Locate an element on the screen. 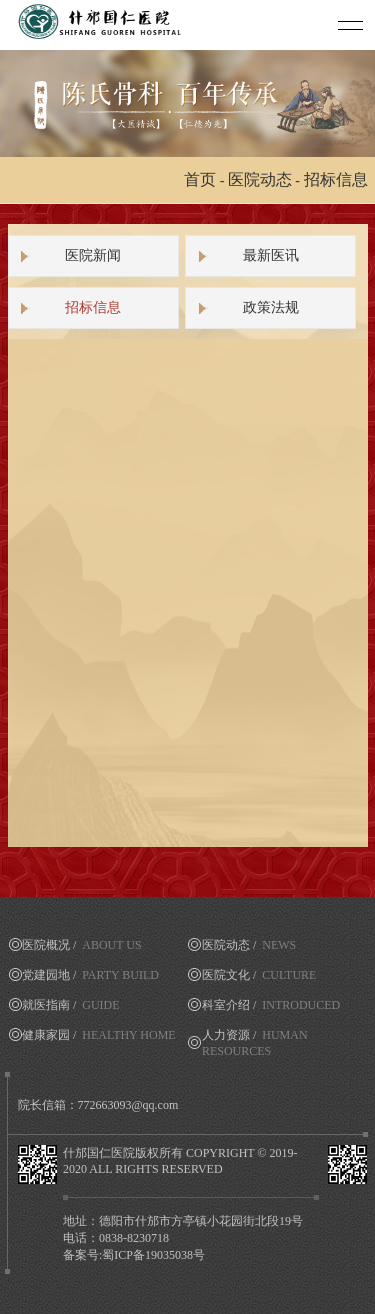  备案号:蜀ICP备19035038号 is located at coordinates (134, 1255).